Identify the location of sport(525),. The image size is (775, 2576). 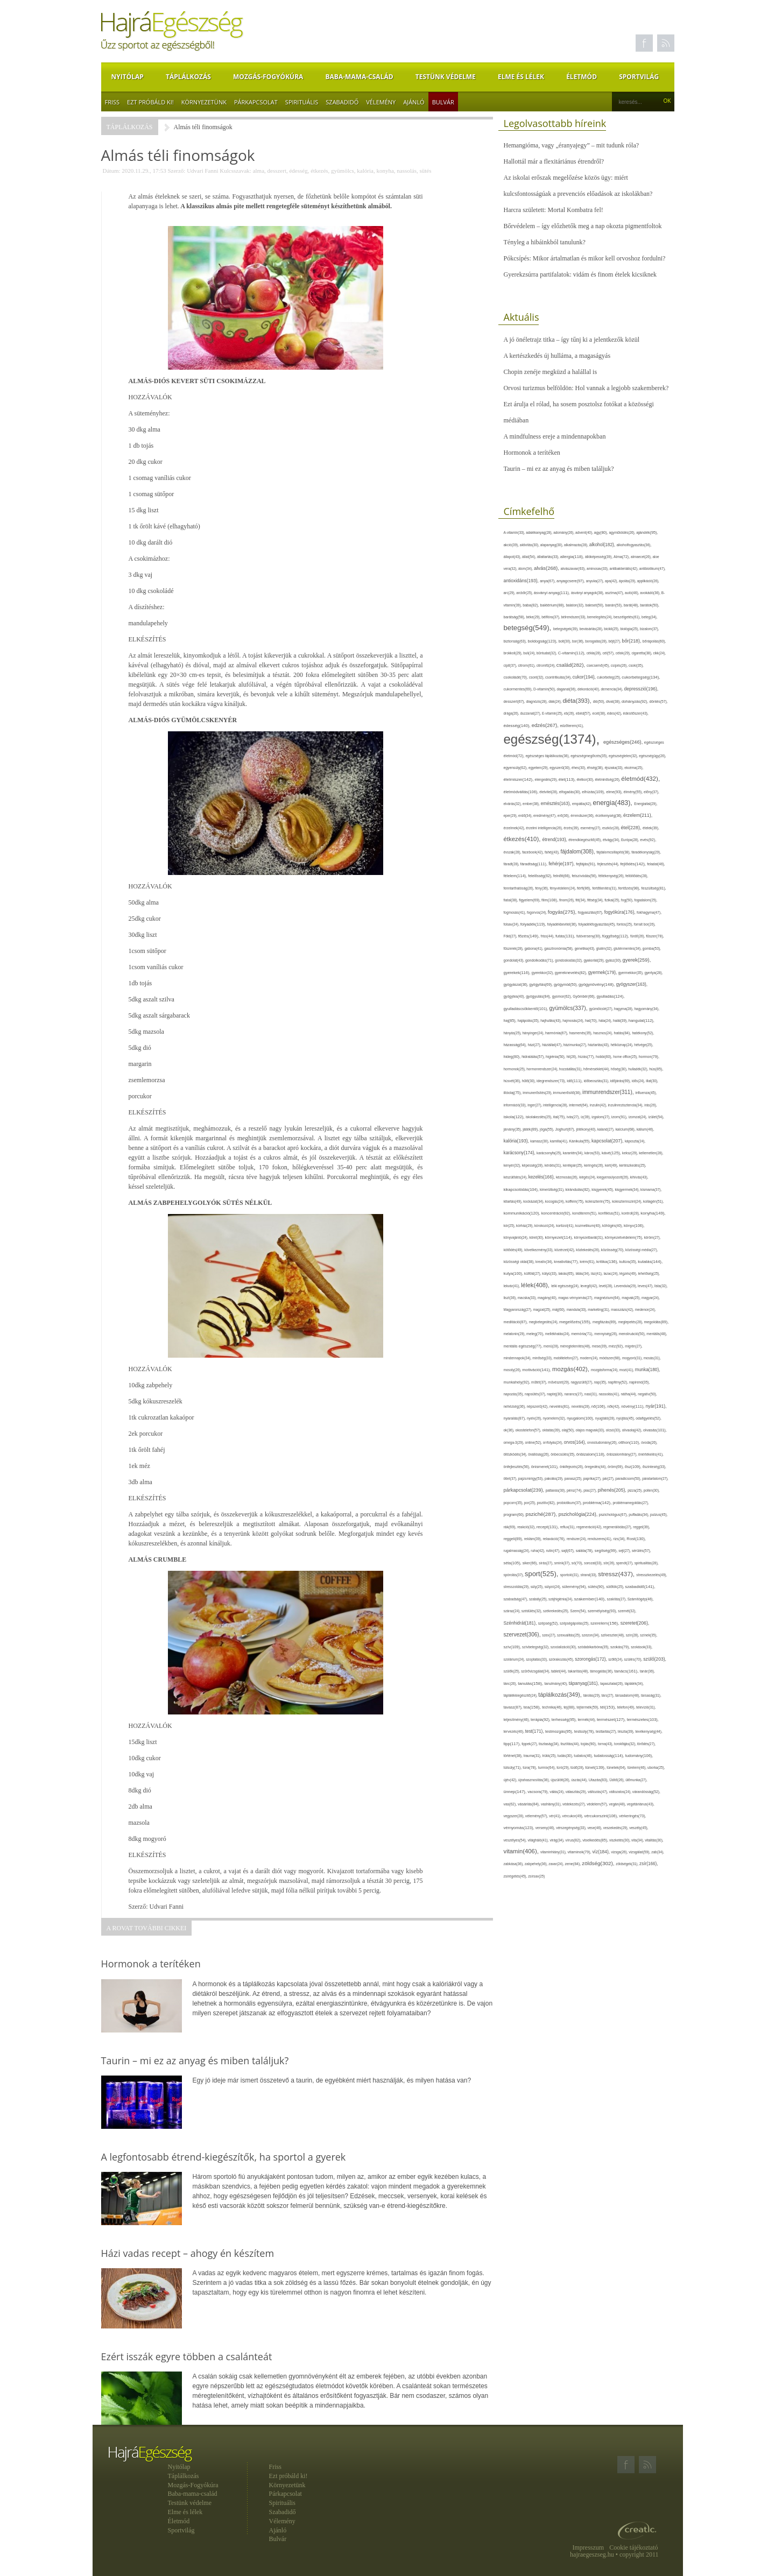
(542, 1574).